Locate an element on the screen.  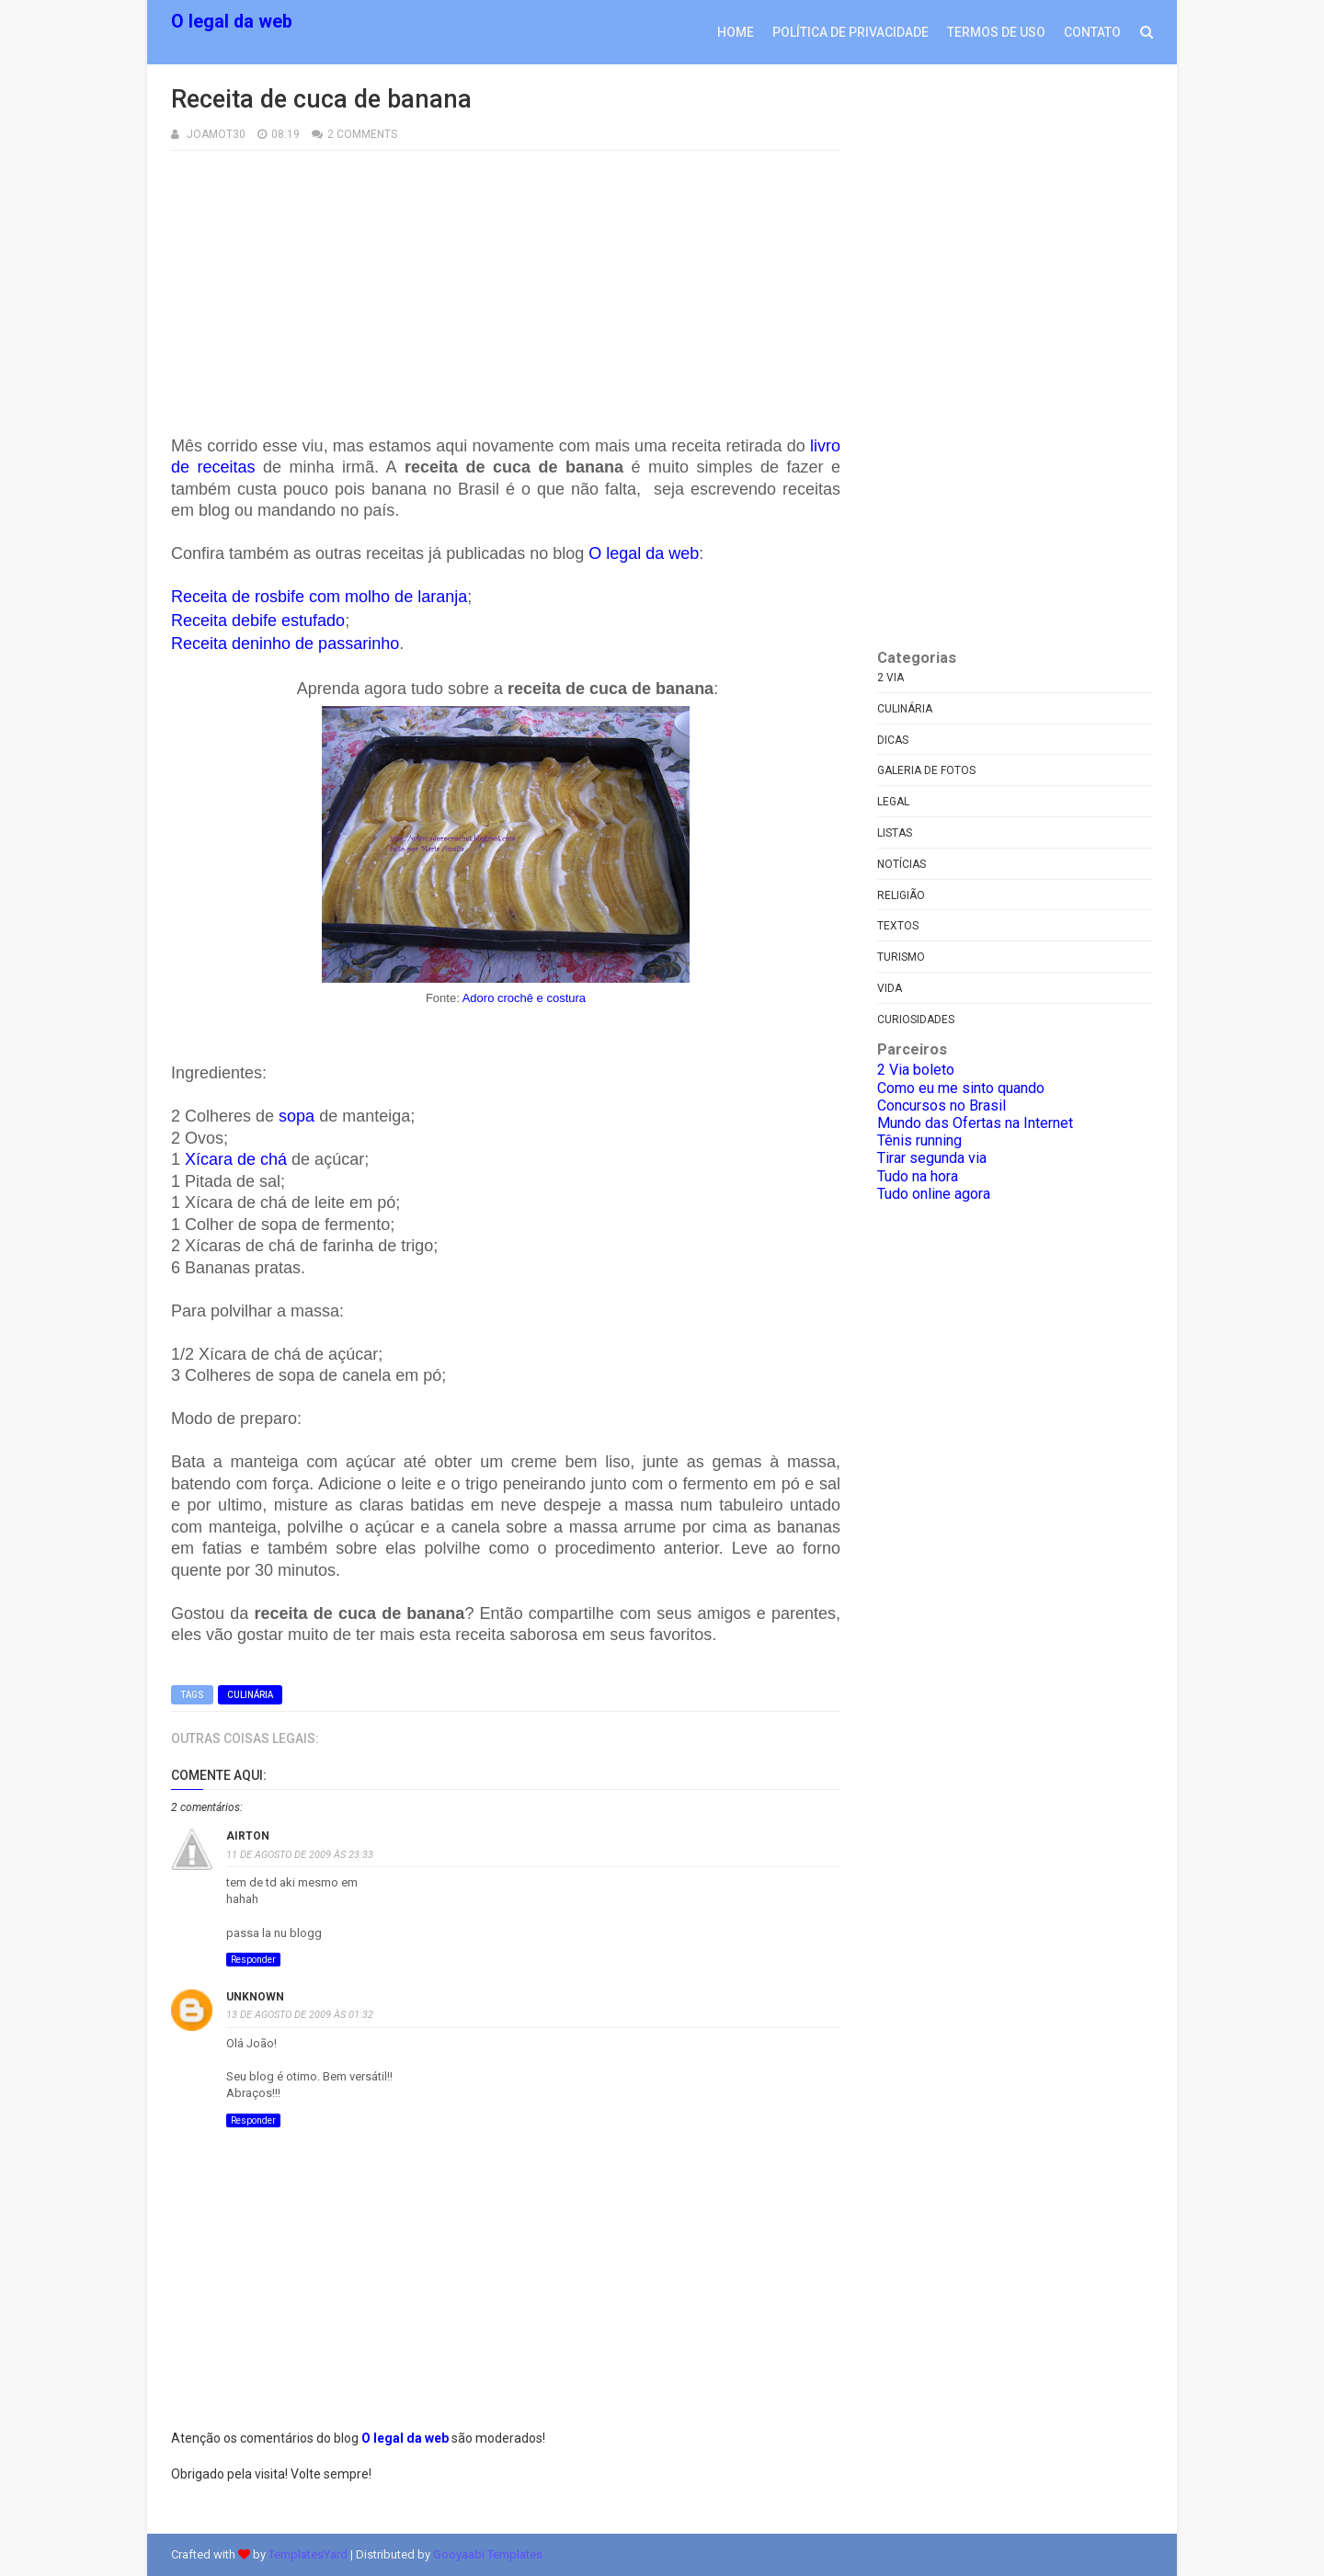
Tudo na hora is located at coordinates (917, 1176).